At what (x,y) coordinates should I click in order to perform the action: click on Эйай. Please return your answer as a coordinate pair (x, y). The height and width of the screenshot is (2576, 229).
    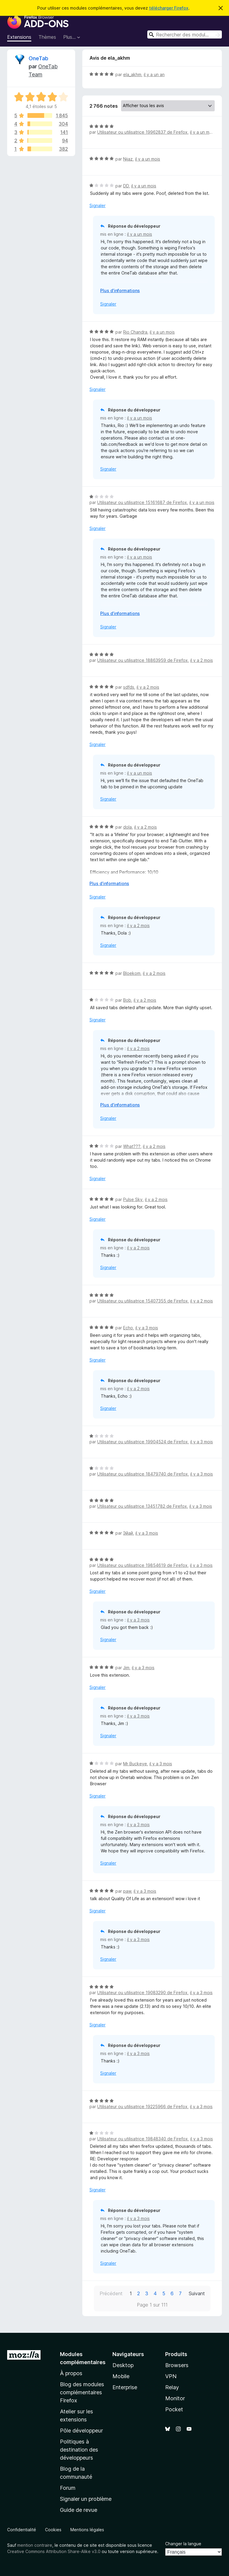
    Looking at the image, I should click on (128, 1533).